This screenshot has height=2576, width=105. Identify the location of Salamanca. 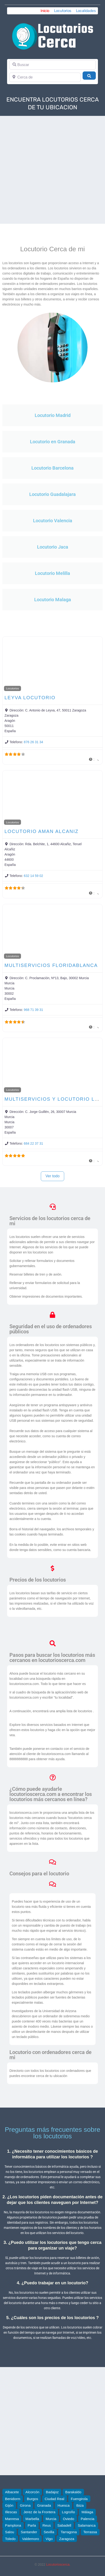
(87, 2525).